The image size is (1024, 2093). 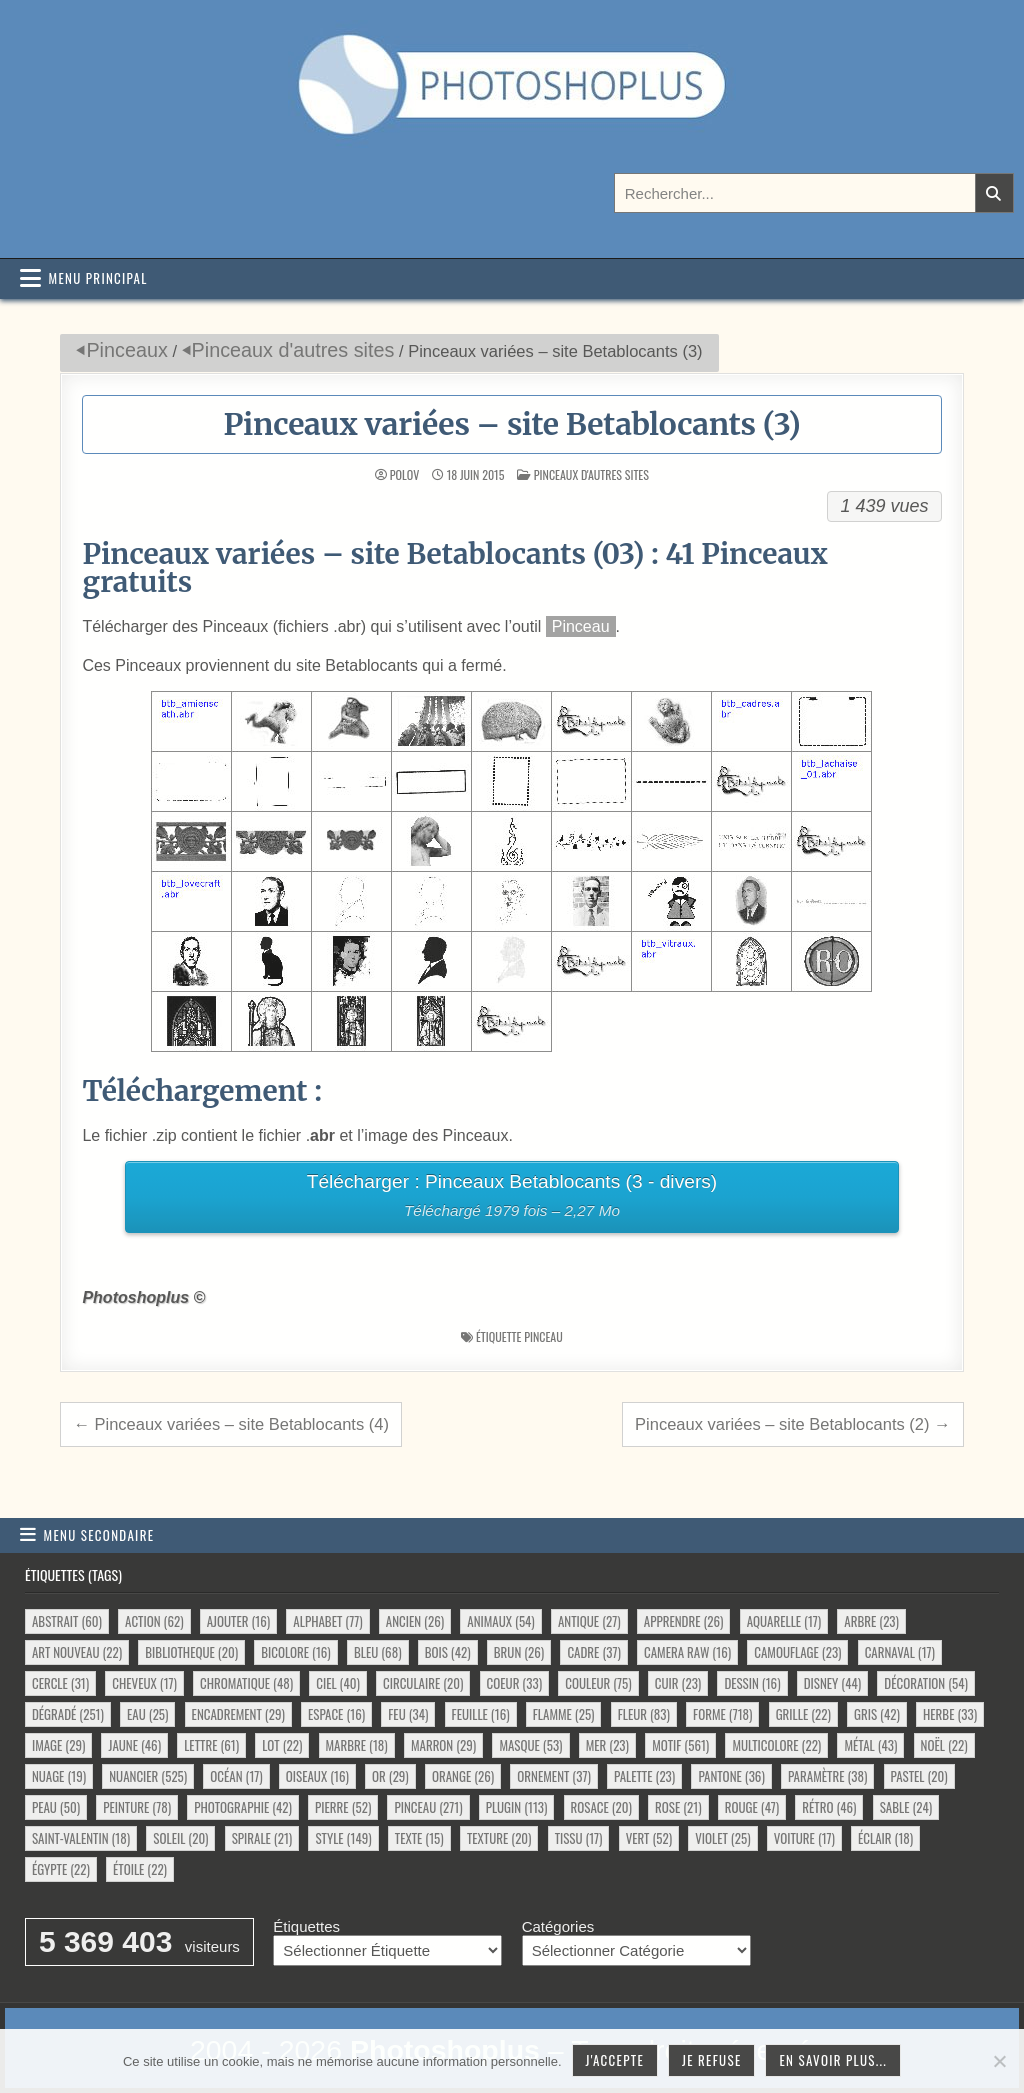 I want to click on rosace [rosace (20 éléments)], so click(x=601, y=1807).